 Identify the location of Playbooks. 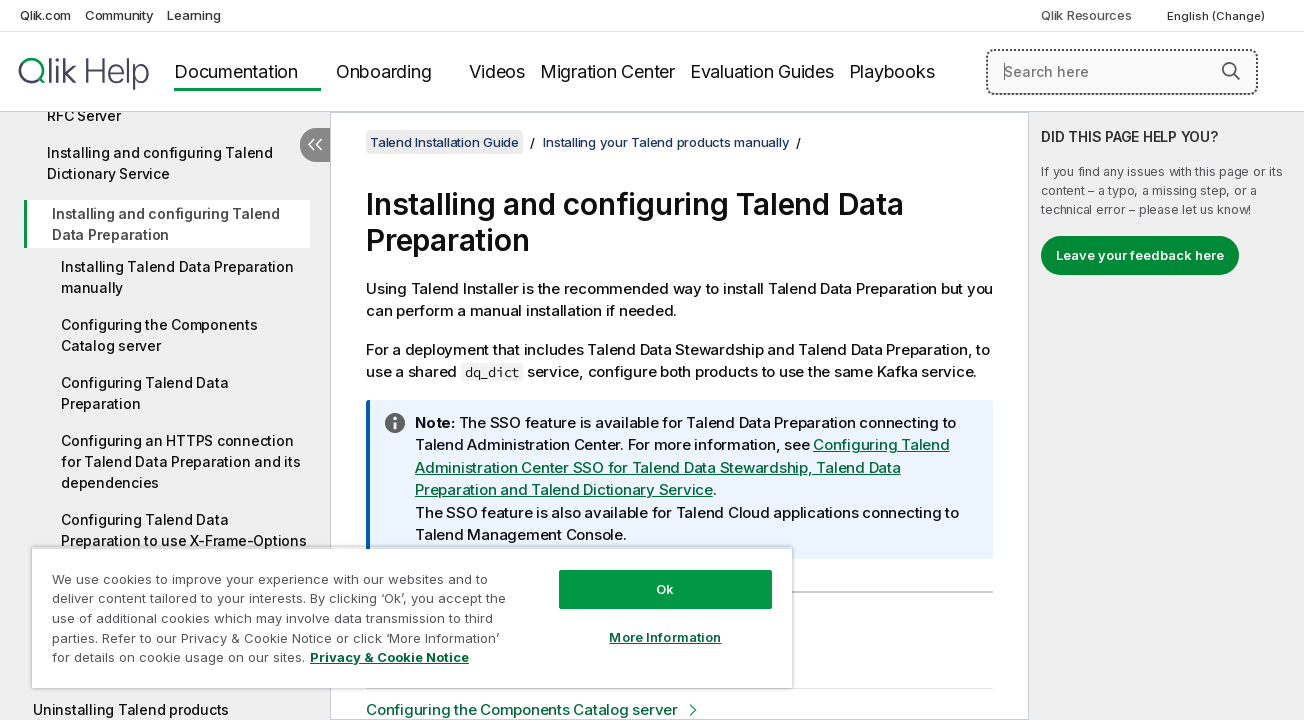
(892, 71).